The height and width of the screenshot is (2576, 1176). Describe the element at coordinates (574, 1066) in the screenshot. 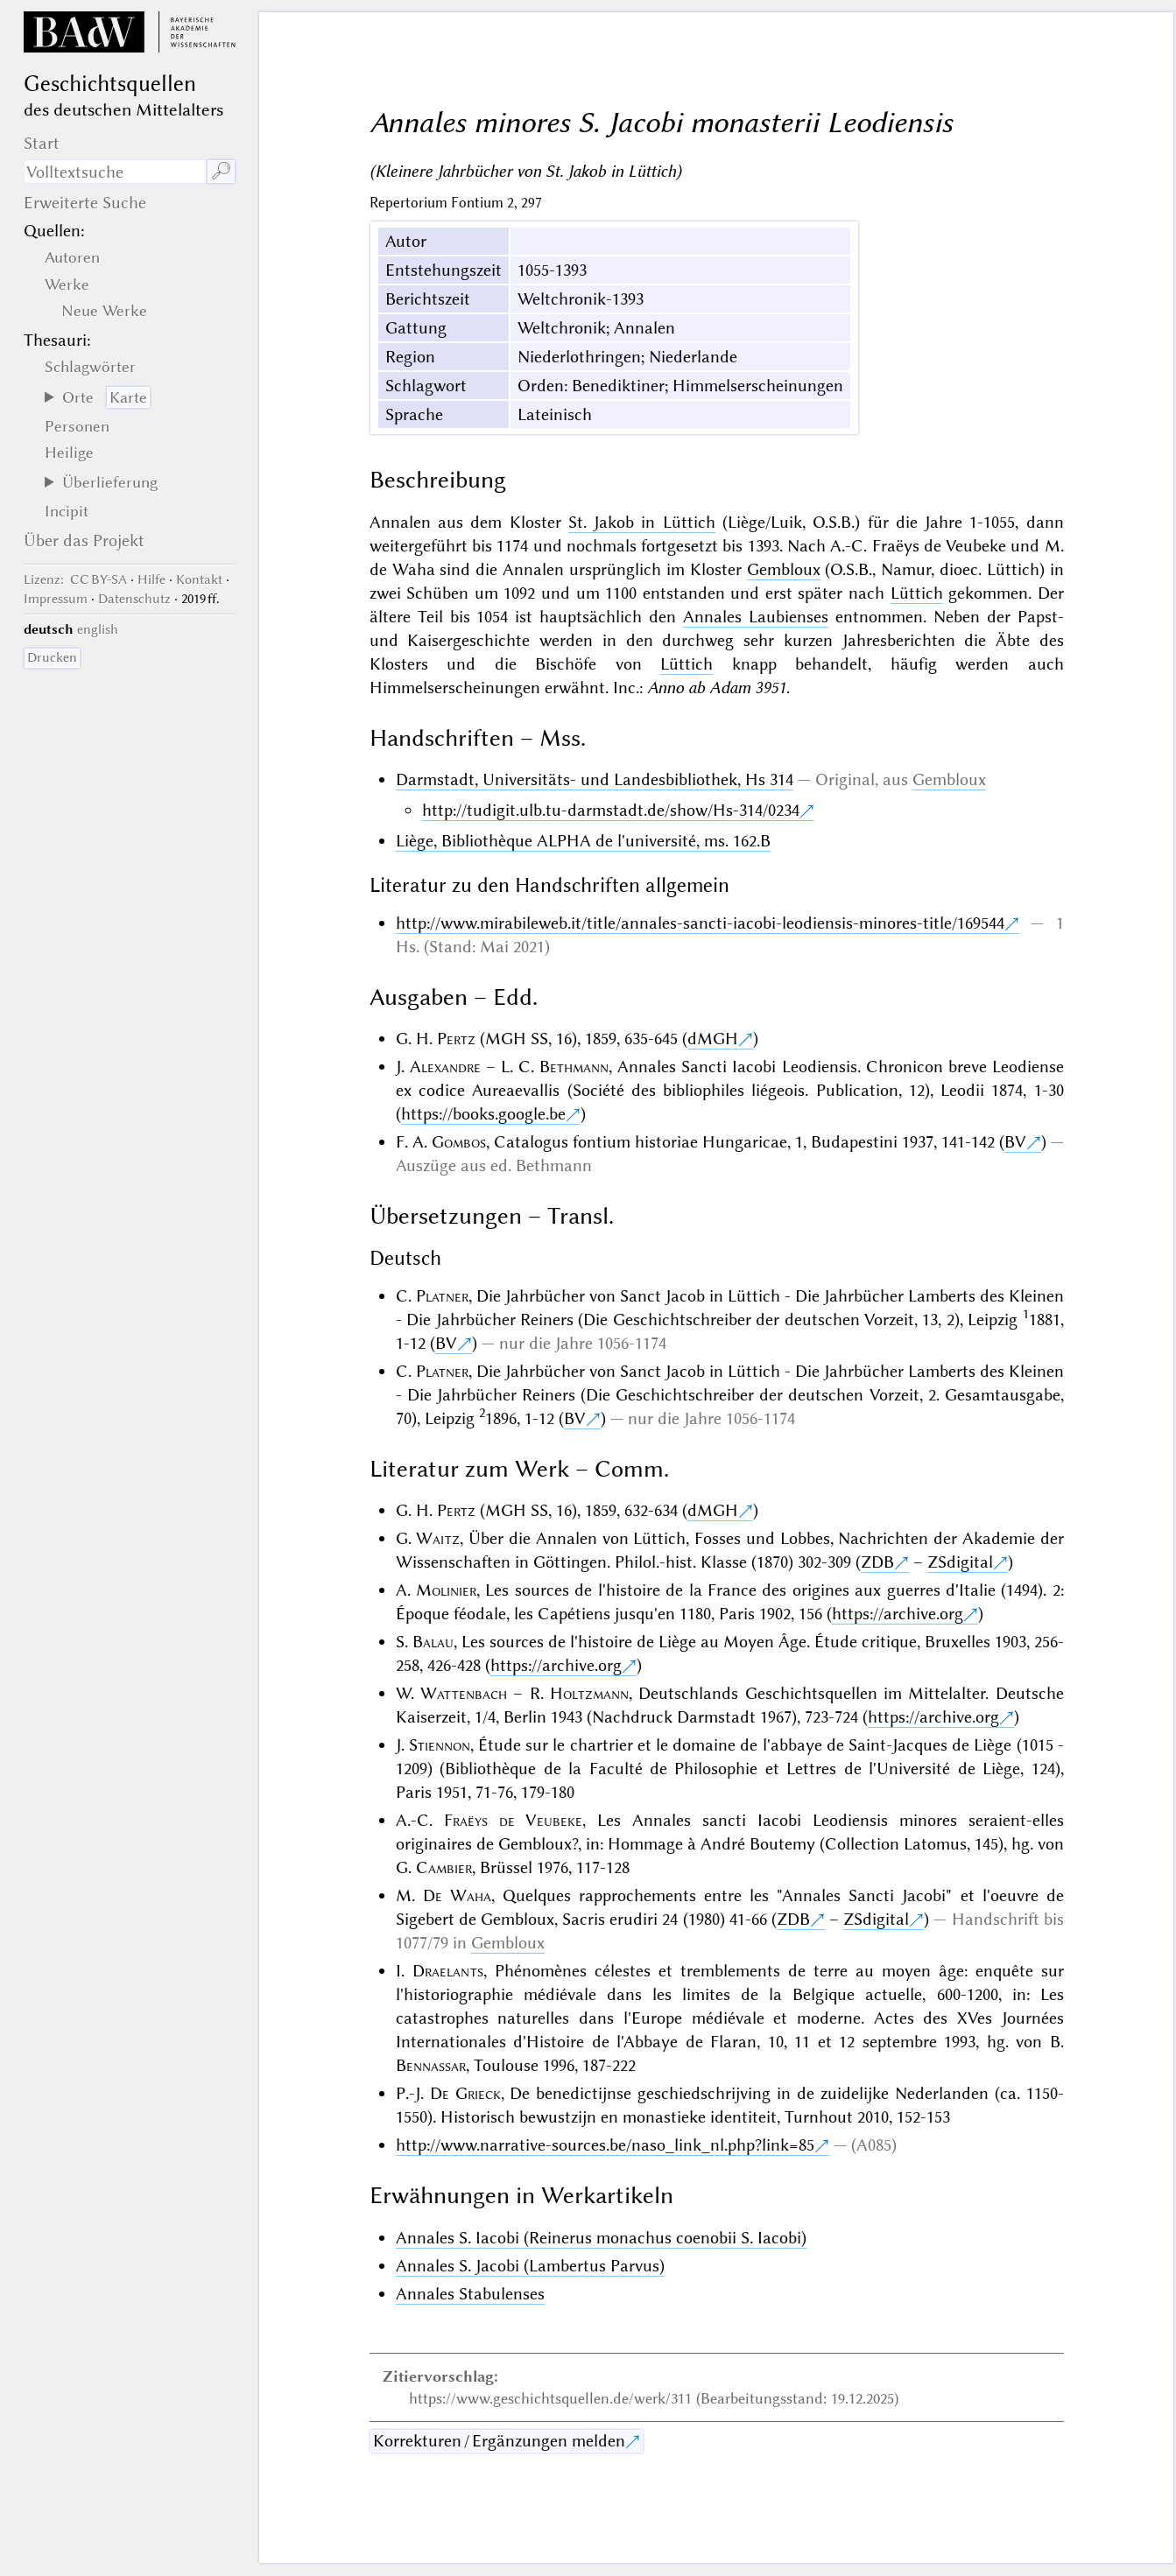

I see `Bethmann` at that location.